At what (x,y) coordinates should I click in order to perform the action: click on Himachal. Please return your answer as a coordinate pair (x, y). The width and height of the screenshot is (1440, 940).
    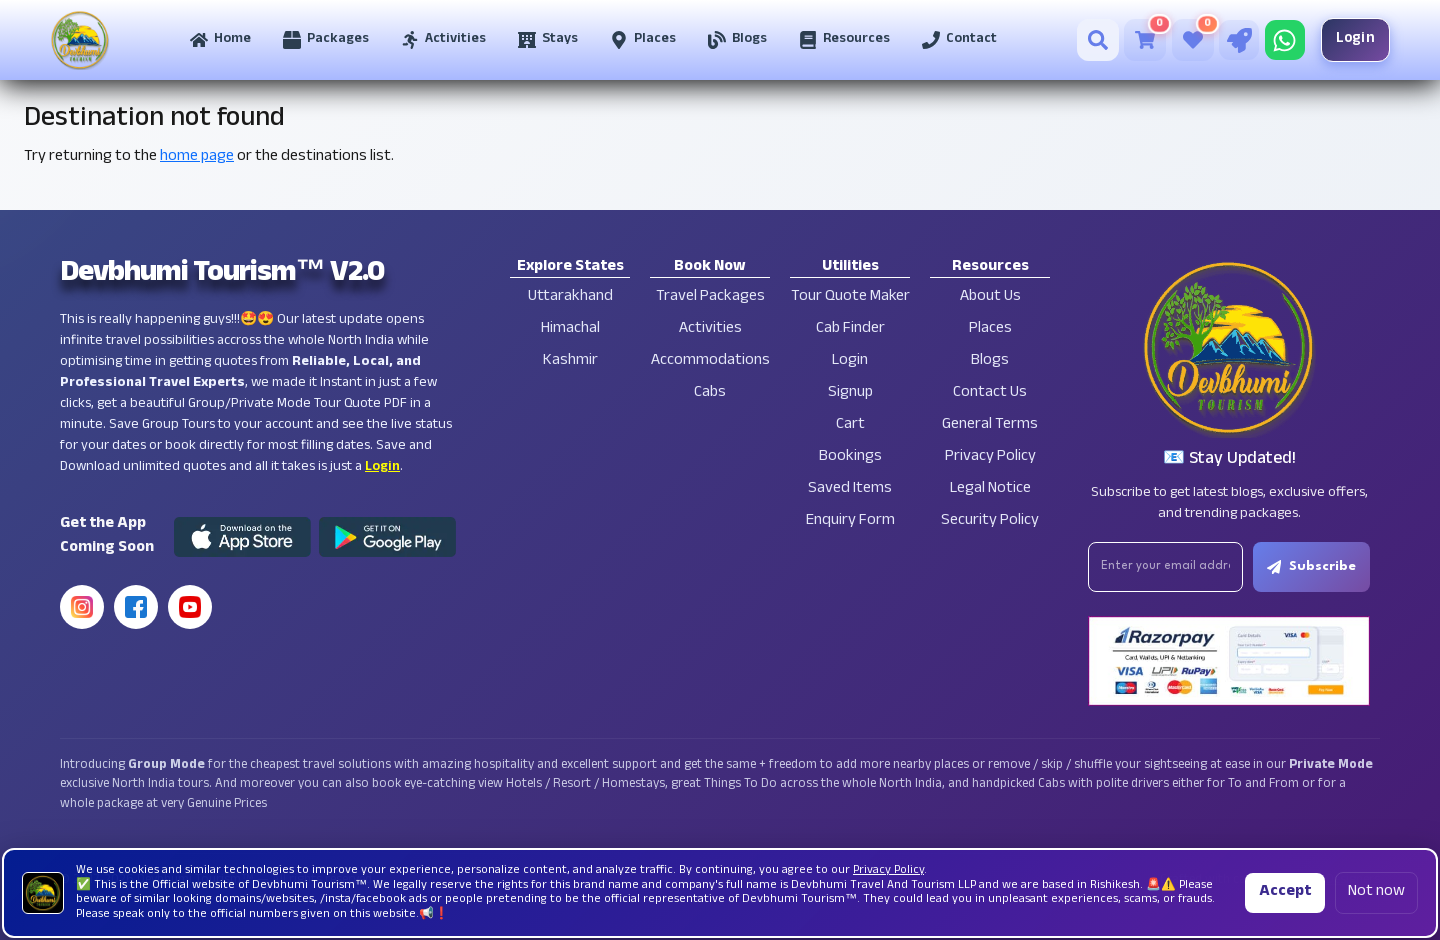
    Looking at the image, I should click on (570, 329).